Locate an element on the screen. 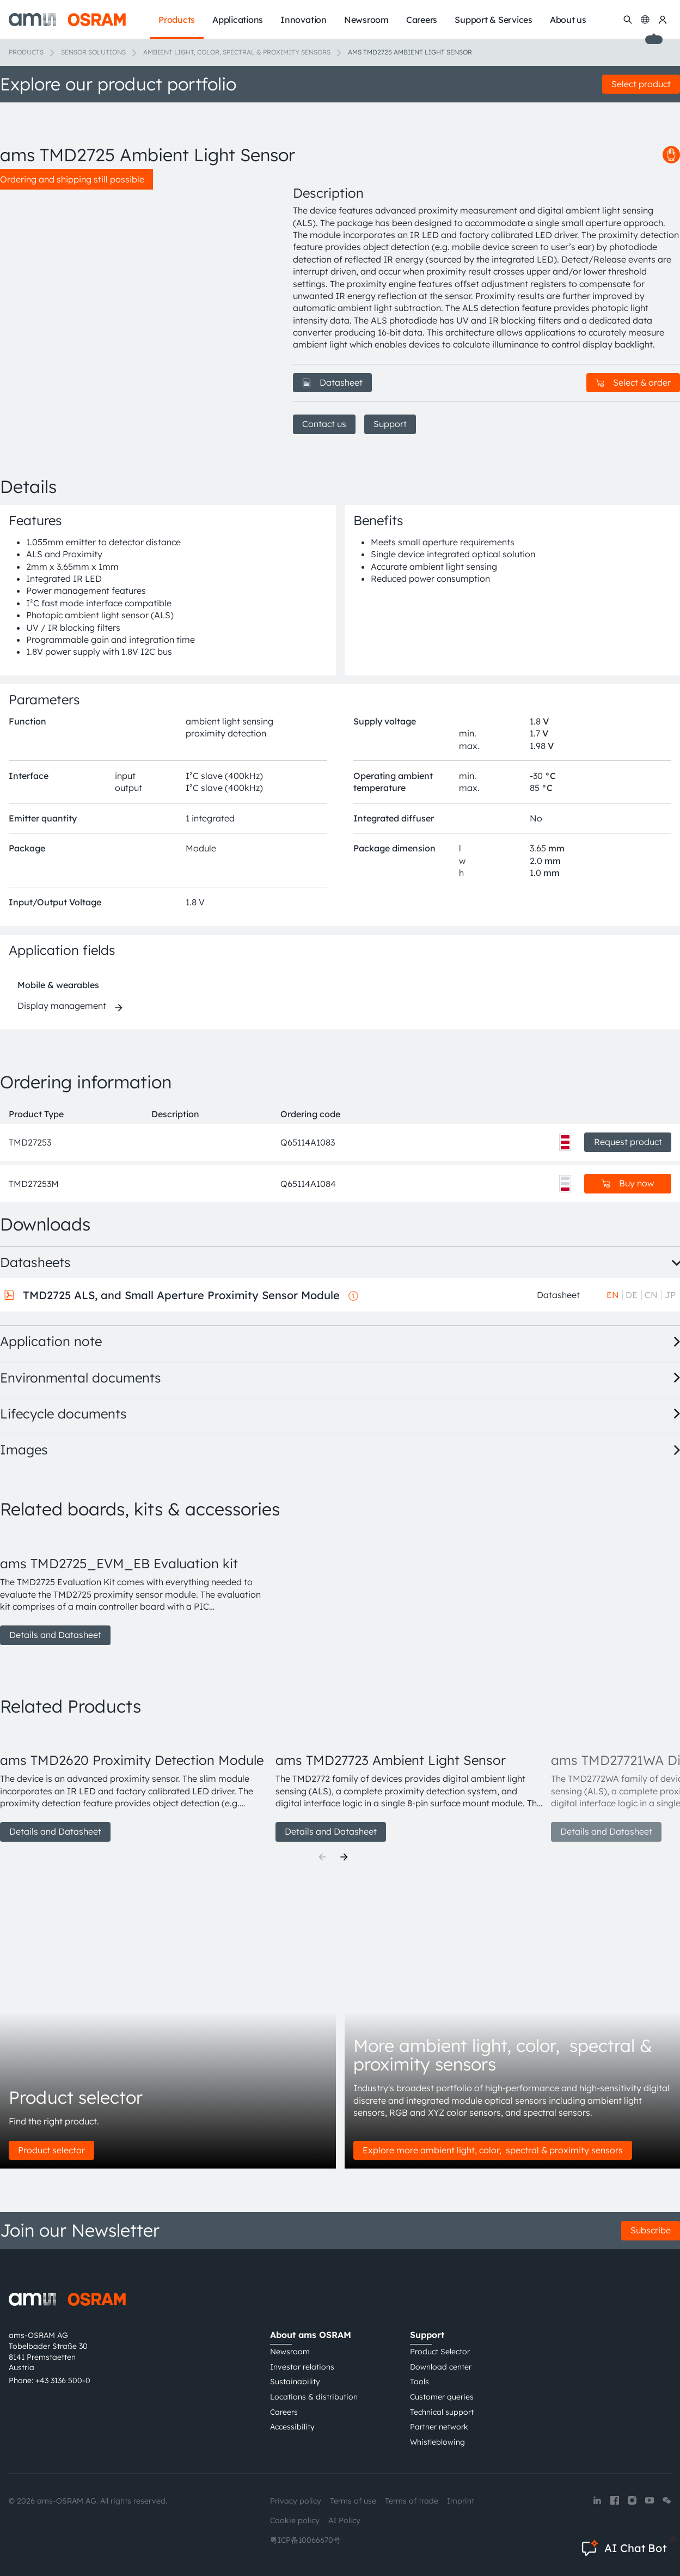 This screenshot has width=680, height=2576. Partner network is located at coordinates (439, 2427).